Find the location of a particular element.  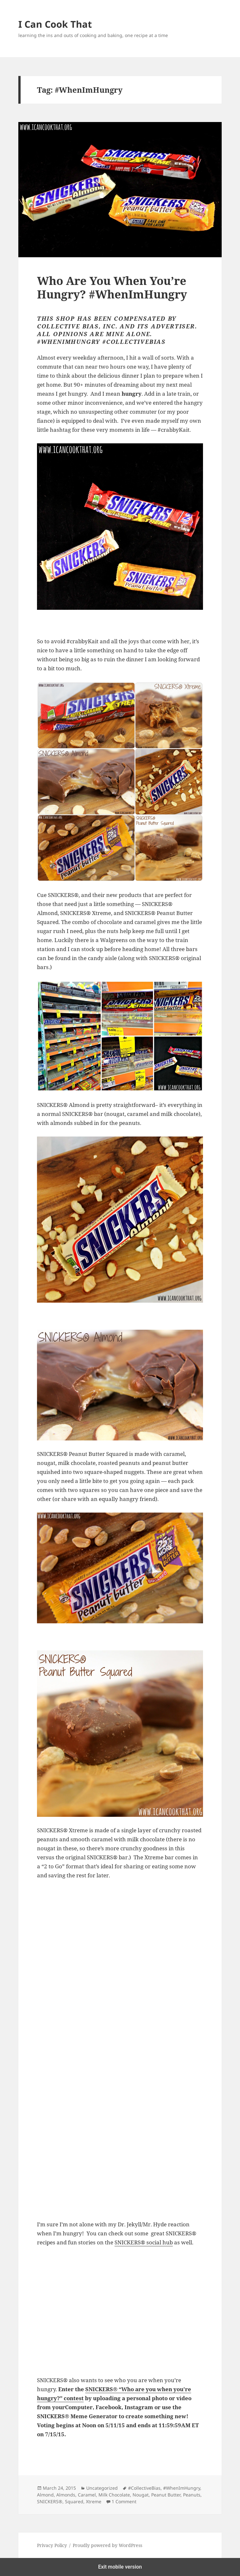

SNICKERS® is located at coordinates (49, 2501).